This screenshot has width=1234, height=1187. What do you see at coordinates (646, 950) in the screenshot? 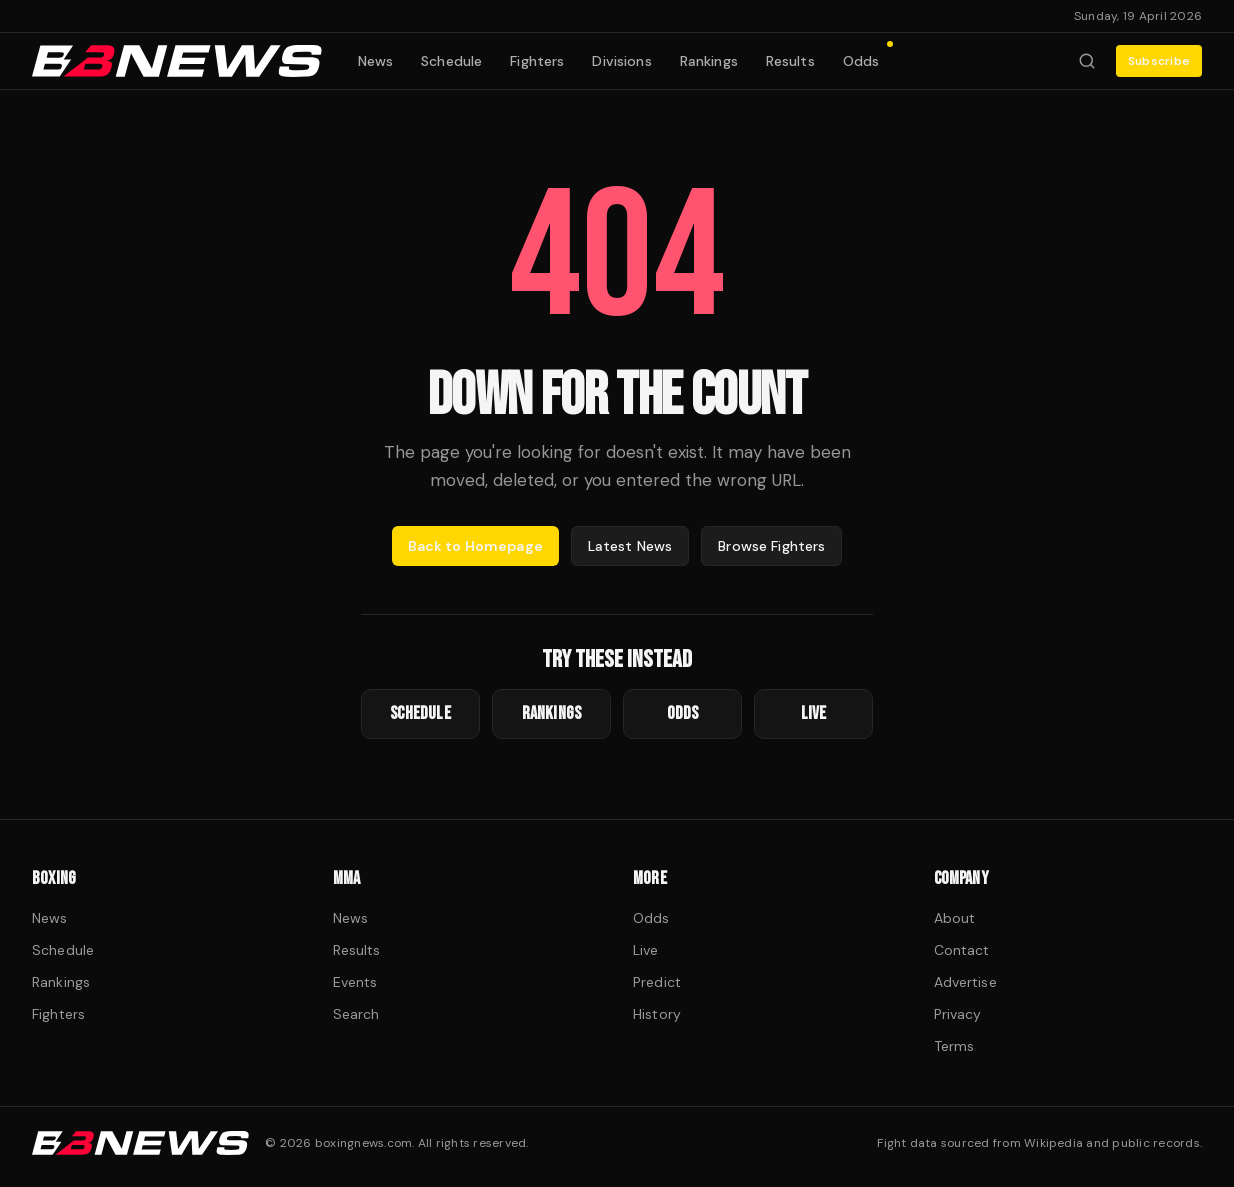
I see `Live` at bounding box center [646, 950].